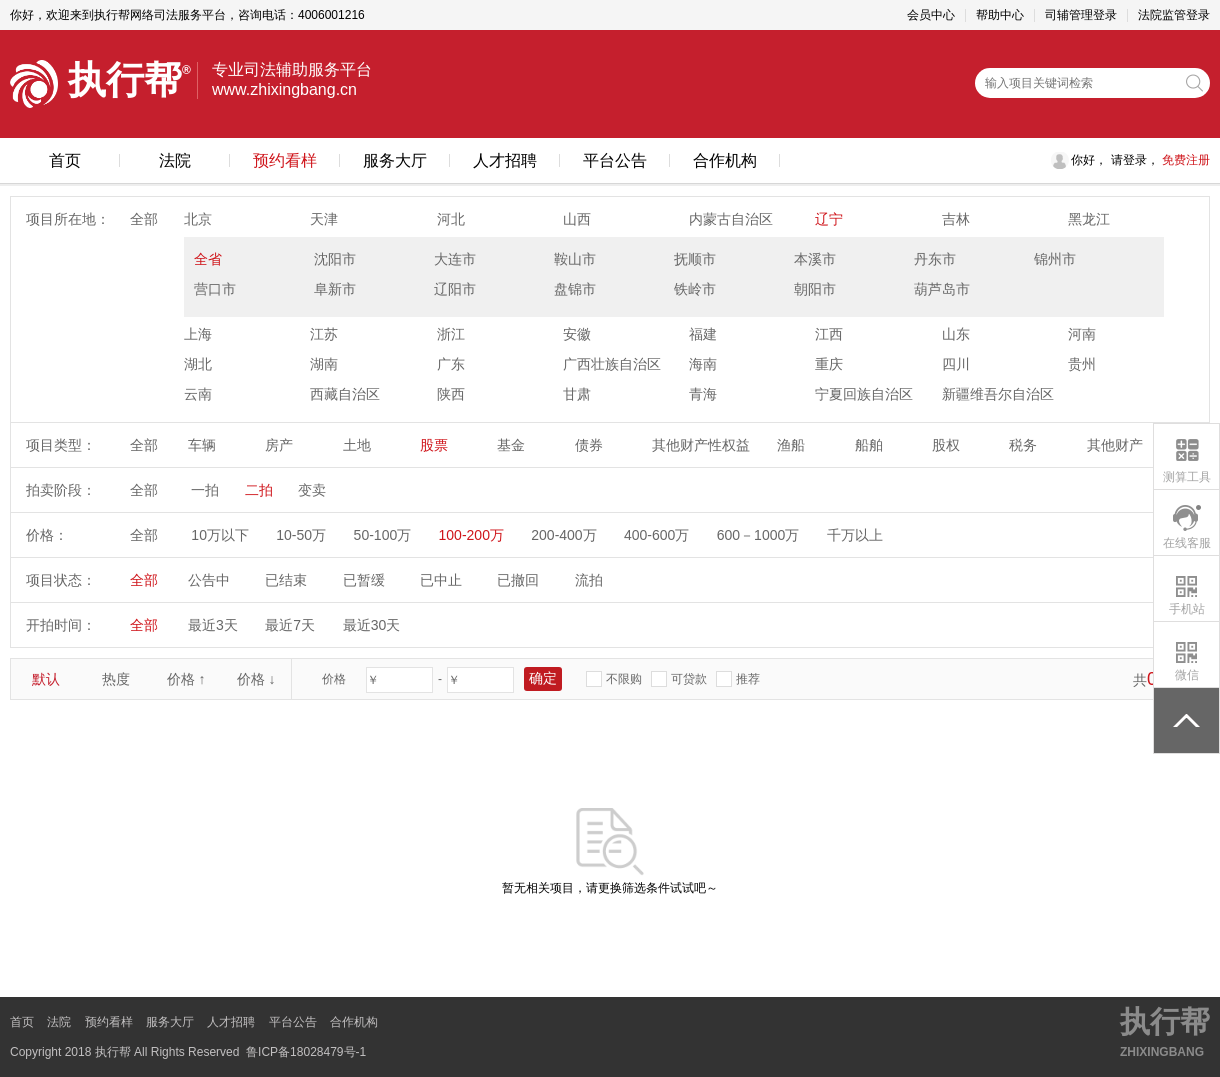 This screenshot has height=1077, width=1220. Describe the element at coordinates (46, 679) in the screenshot. I see `默认` at that location.